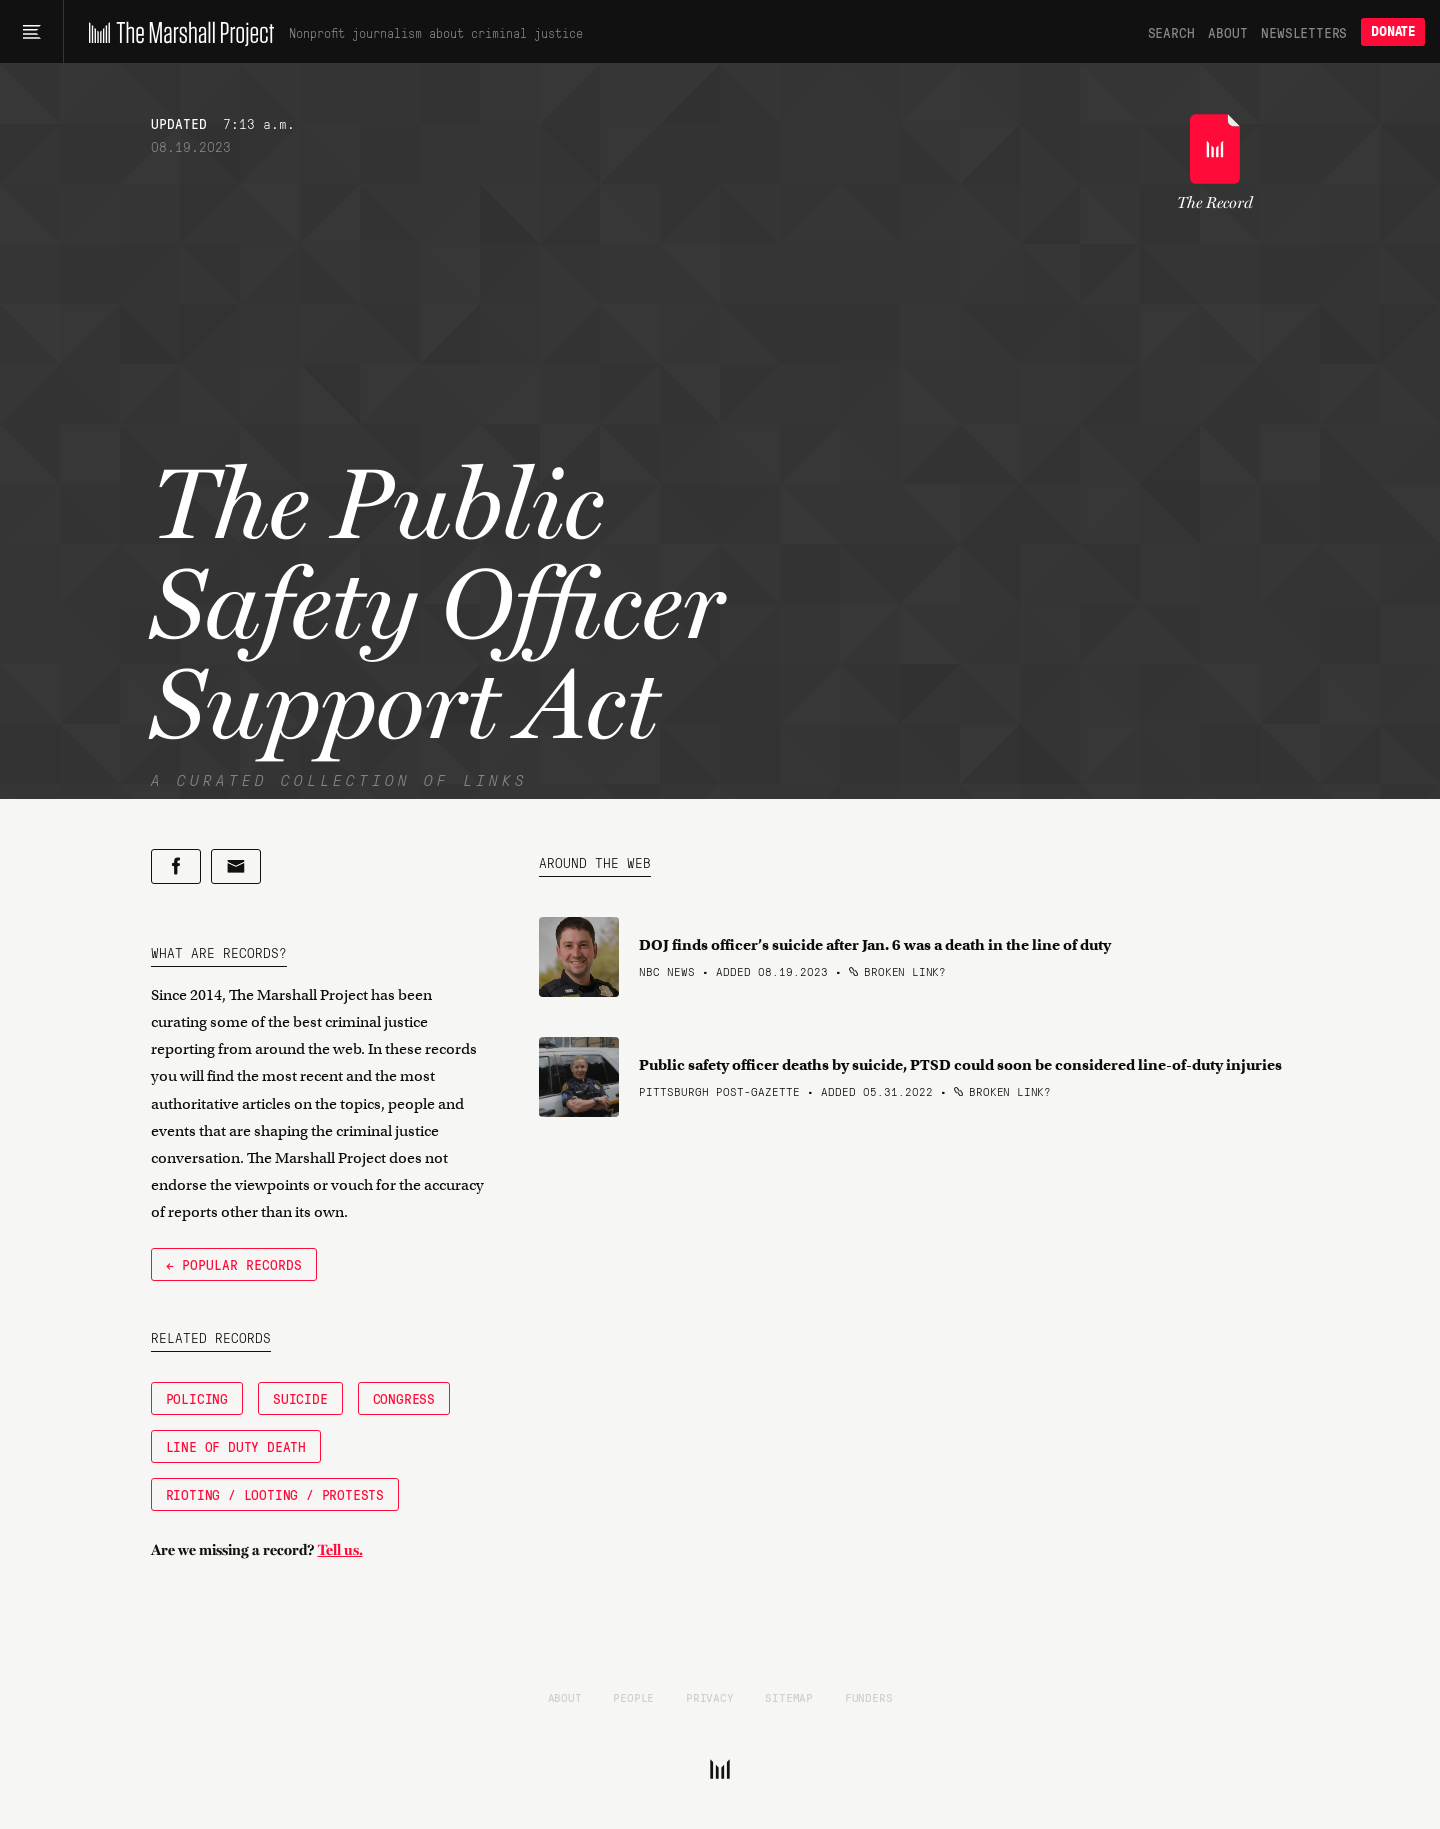  I want to click on Funders, so click(869, 1697).